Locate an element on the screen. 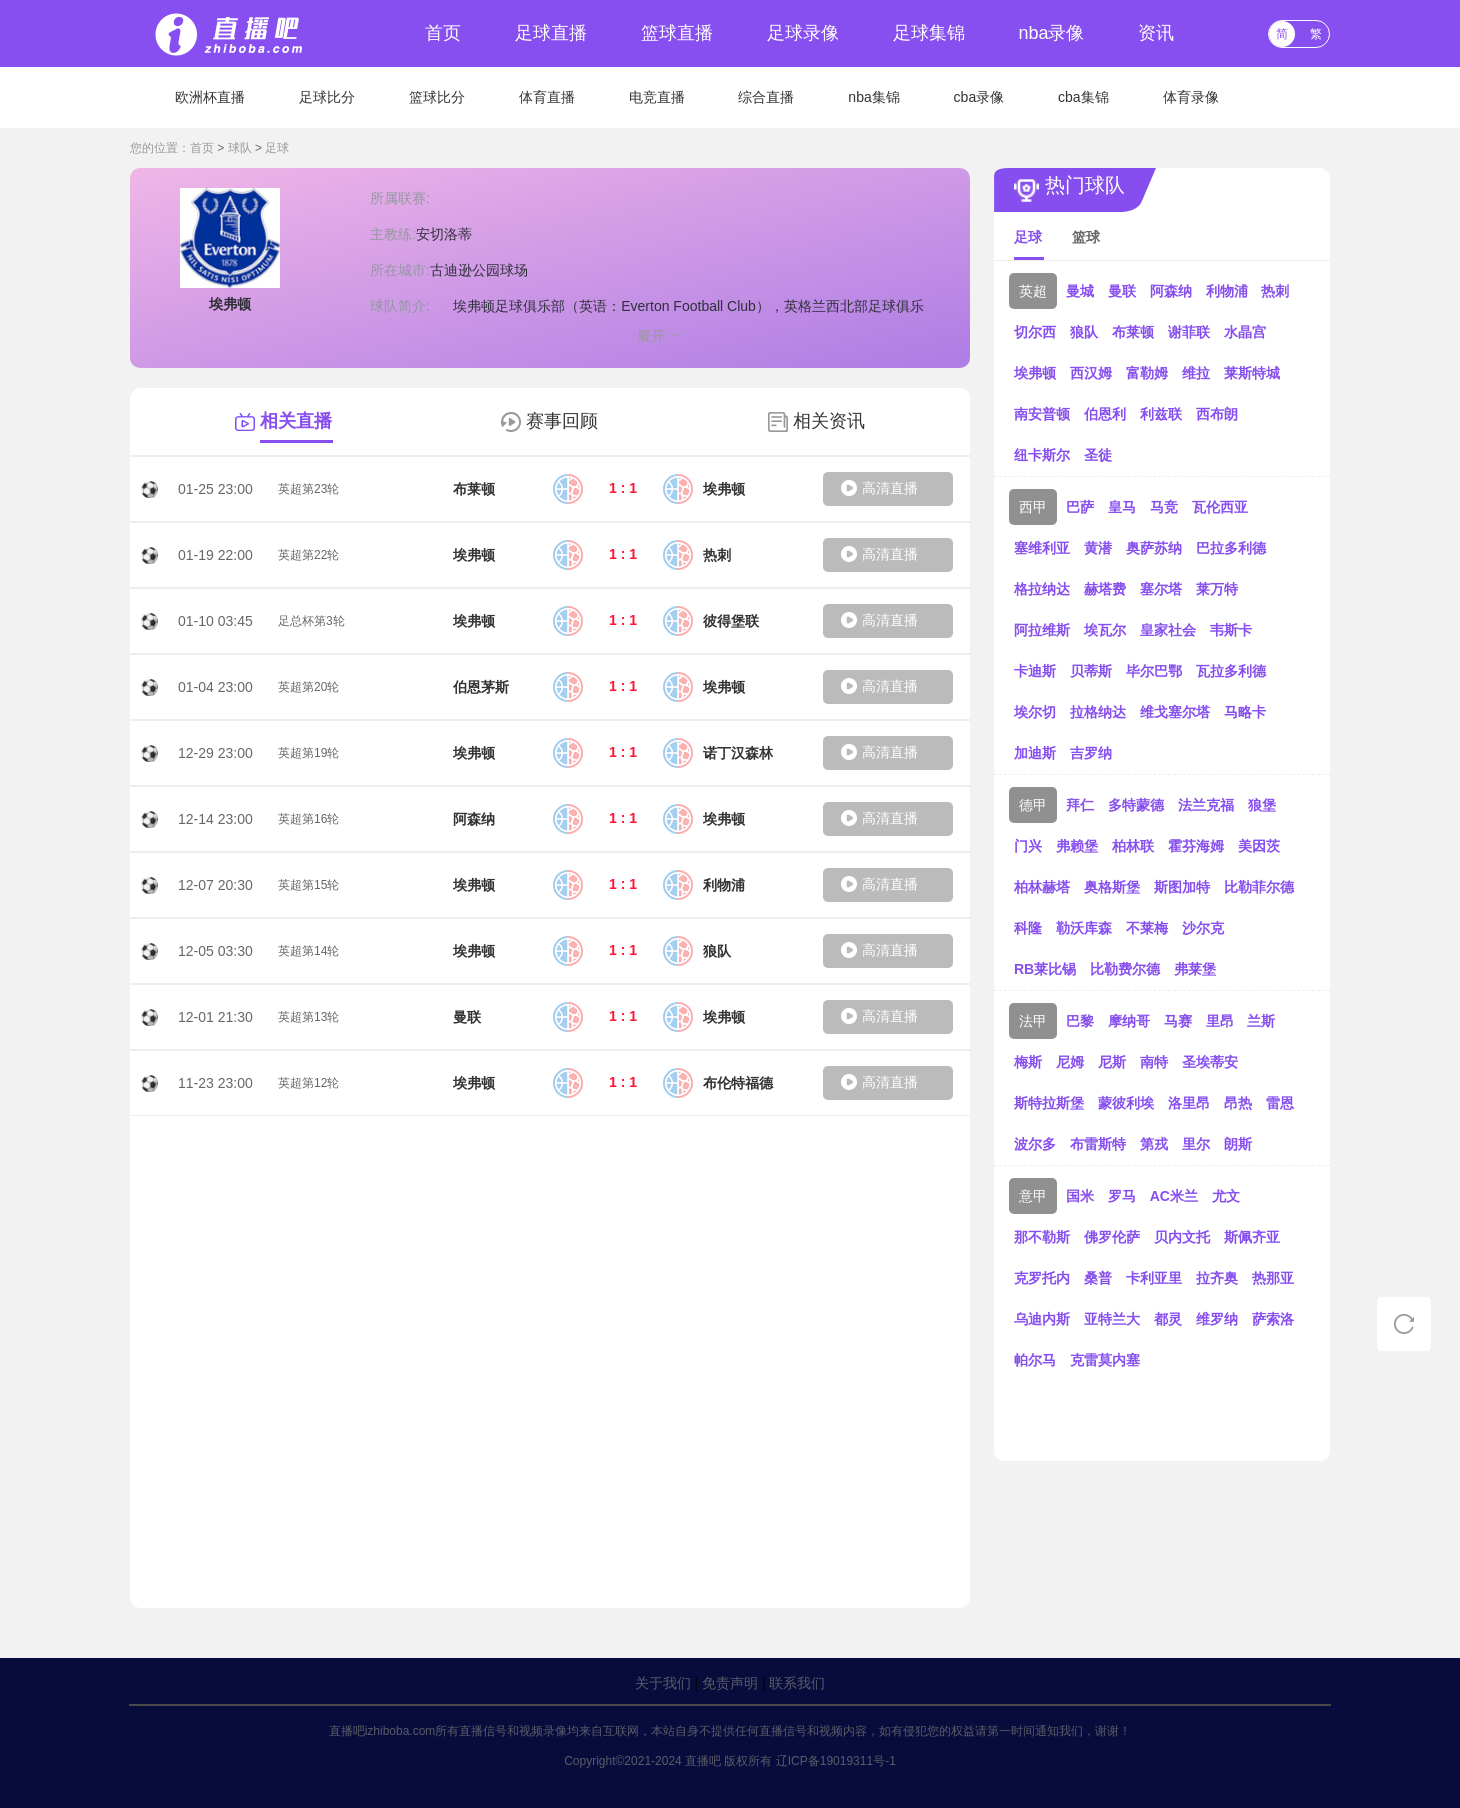  马略卡 is located at coordinates (1245, 712).